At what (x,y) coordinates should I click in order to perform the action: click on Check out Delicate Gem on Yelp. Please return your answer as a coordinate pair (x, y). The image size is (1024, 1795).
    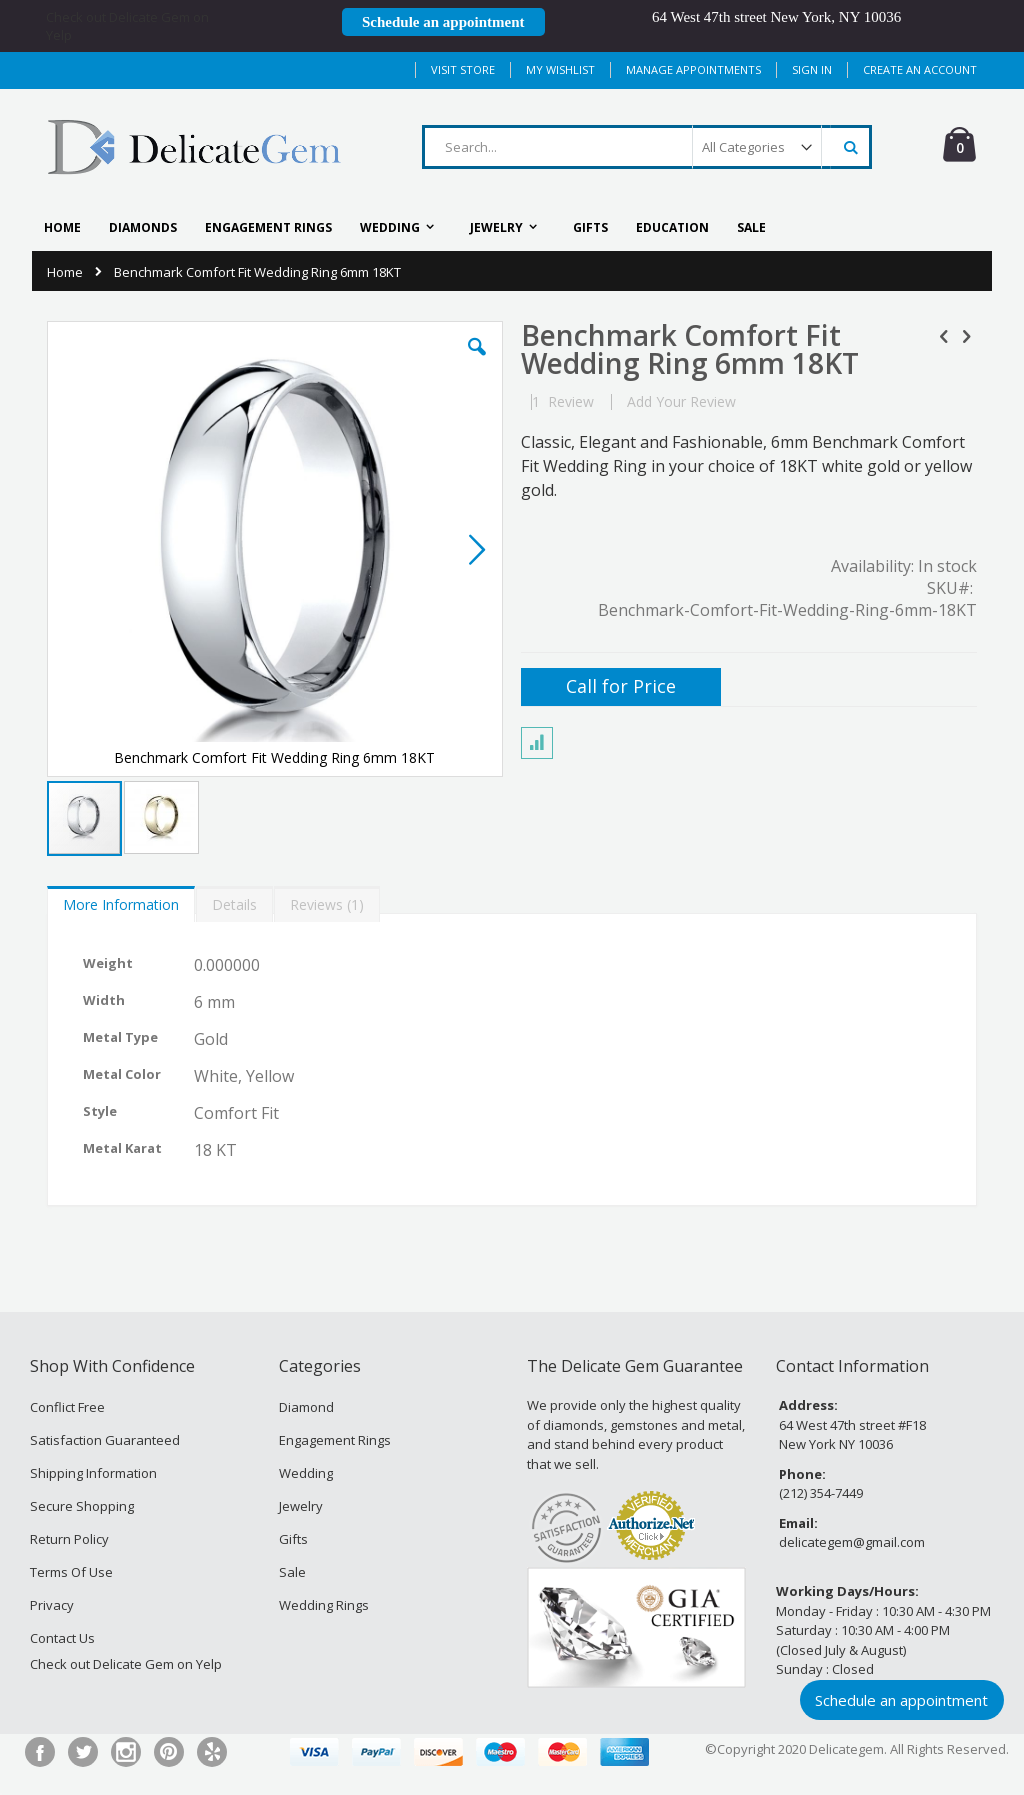
    Looking at the image, I should click on (126, 1664).